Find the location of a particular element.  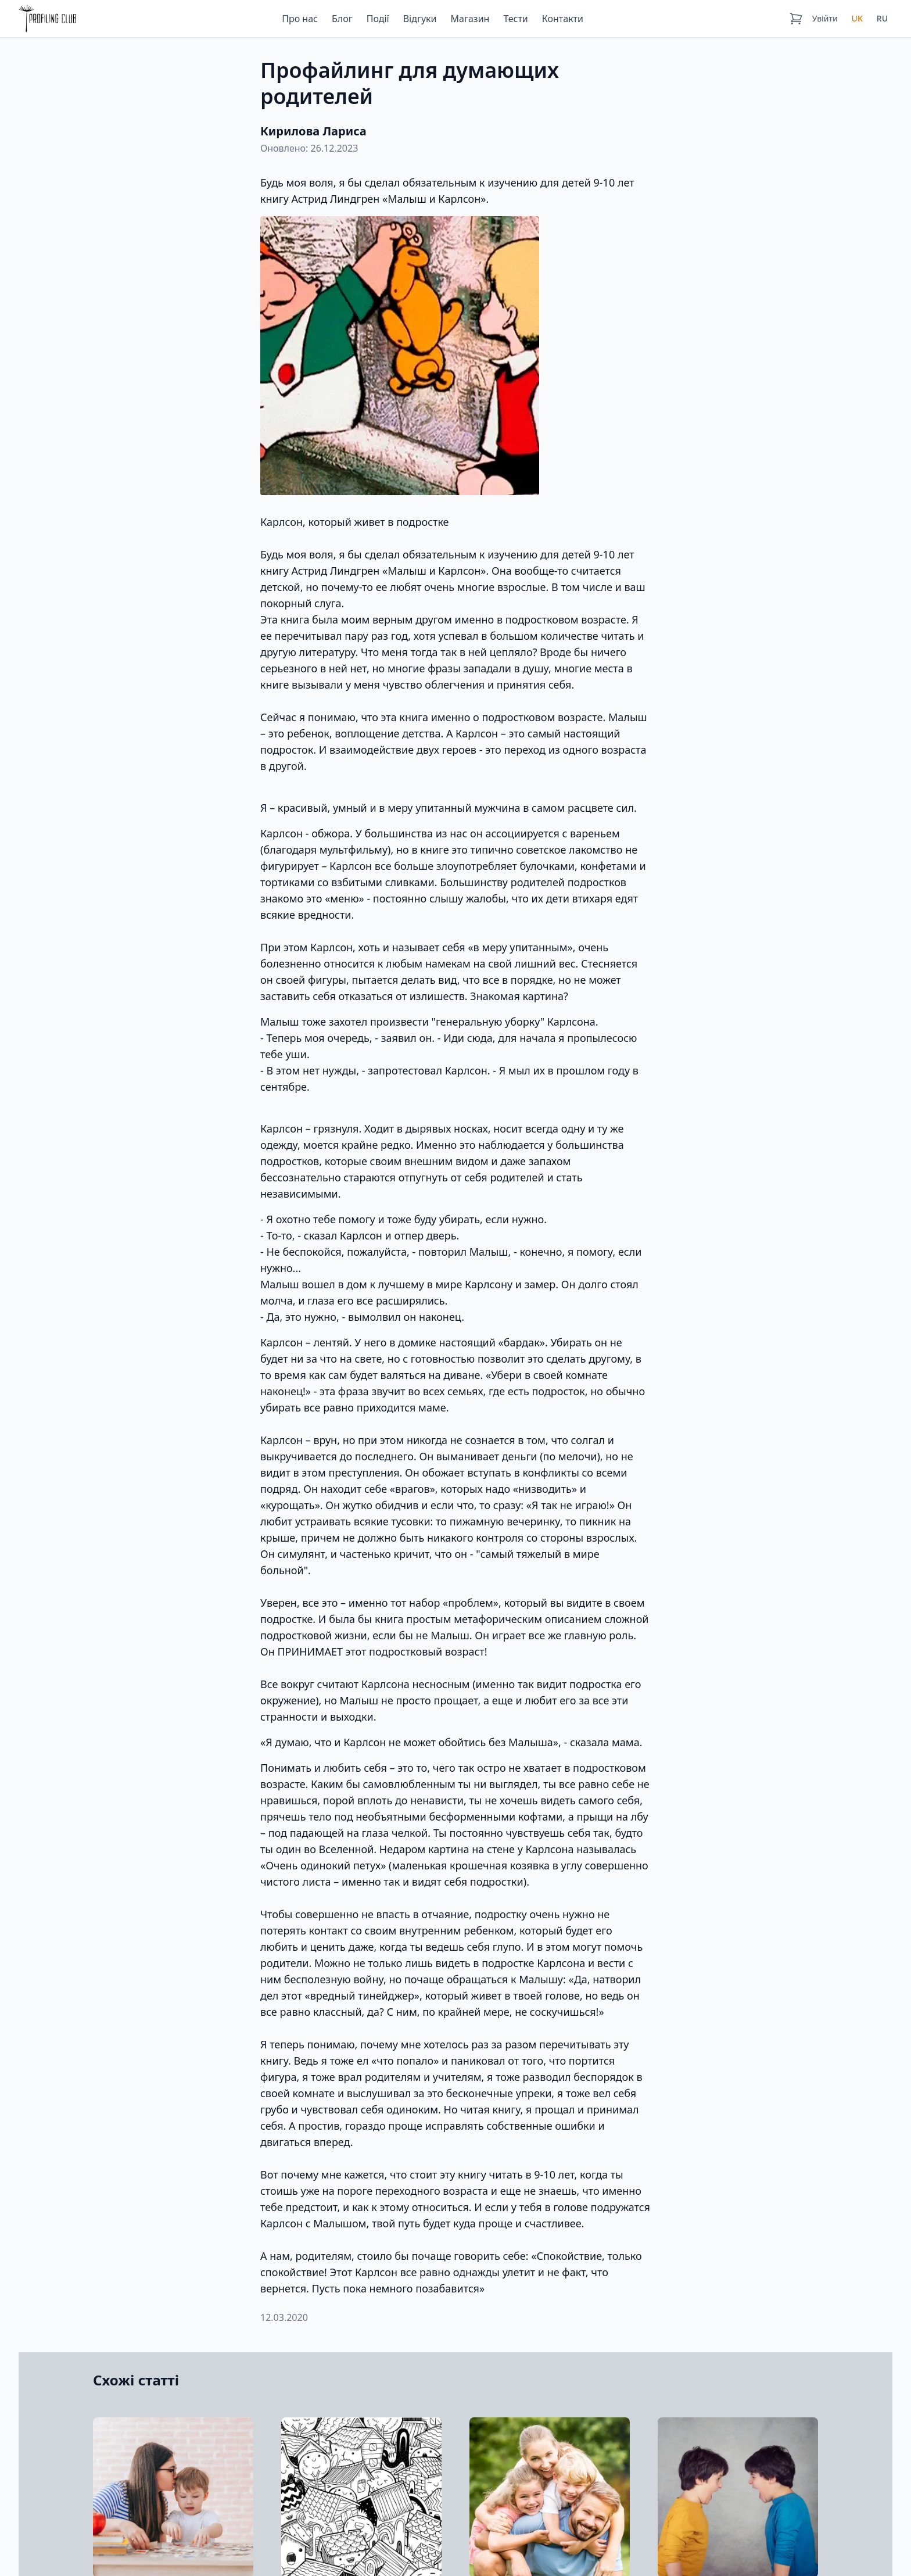

RU is located at coordinates (882, 18).